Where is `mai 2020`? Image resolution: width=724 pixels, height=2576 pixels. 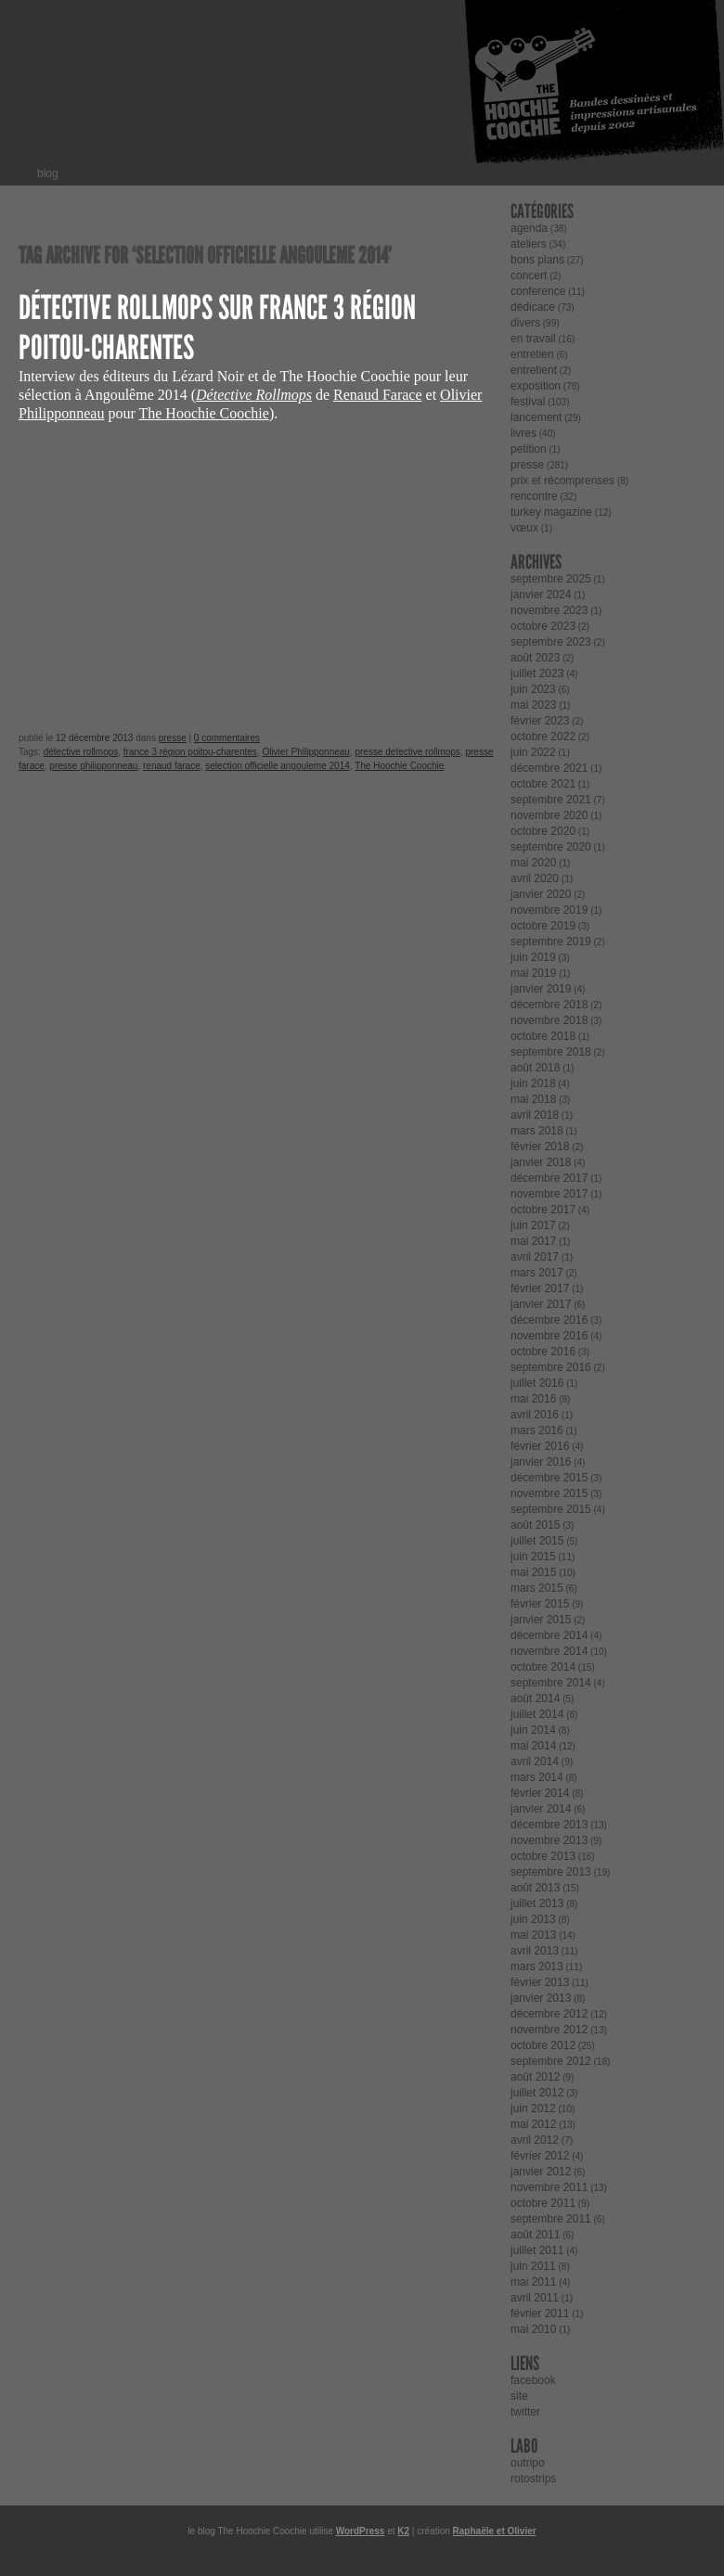
mai 2020 is located at coordinates (533, 862).